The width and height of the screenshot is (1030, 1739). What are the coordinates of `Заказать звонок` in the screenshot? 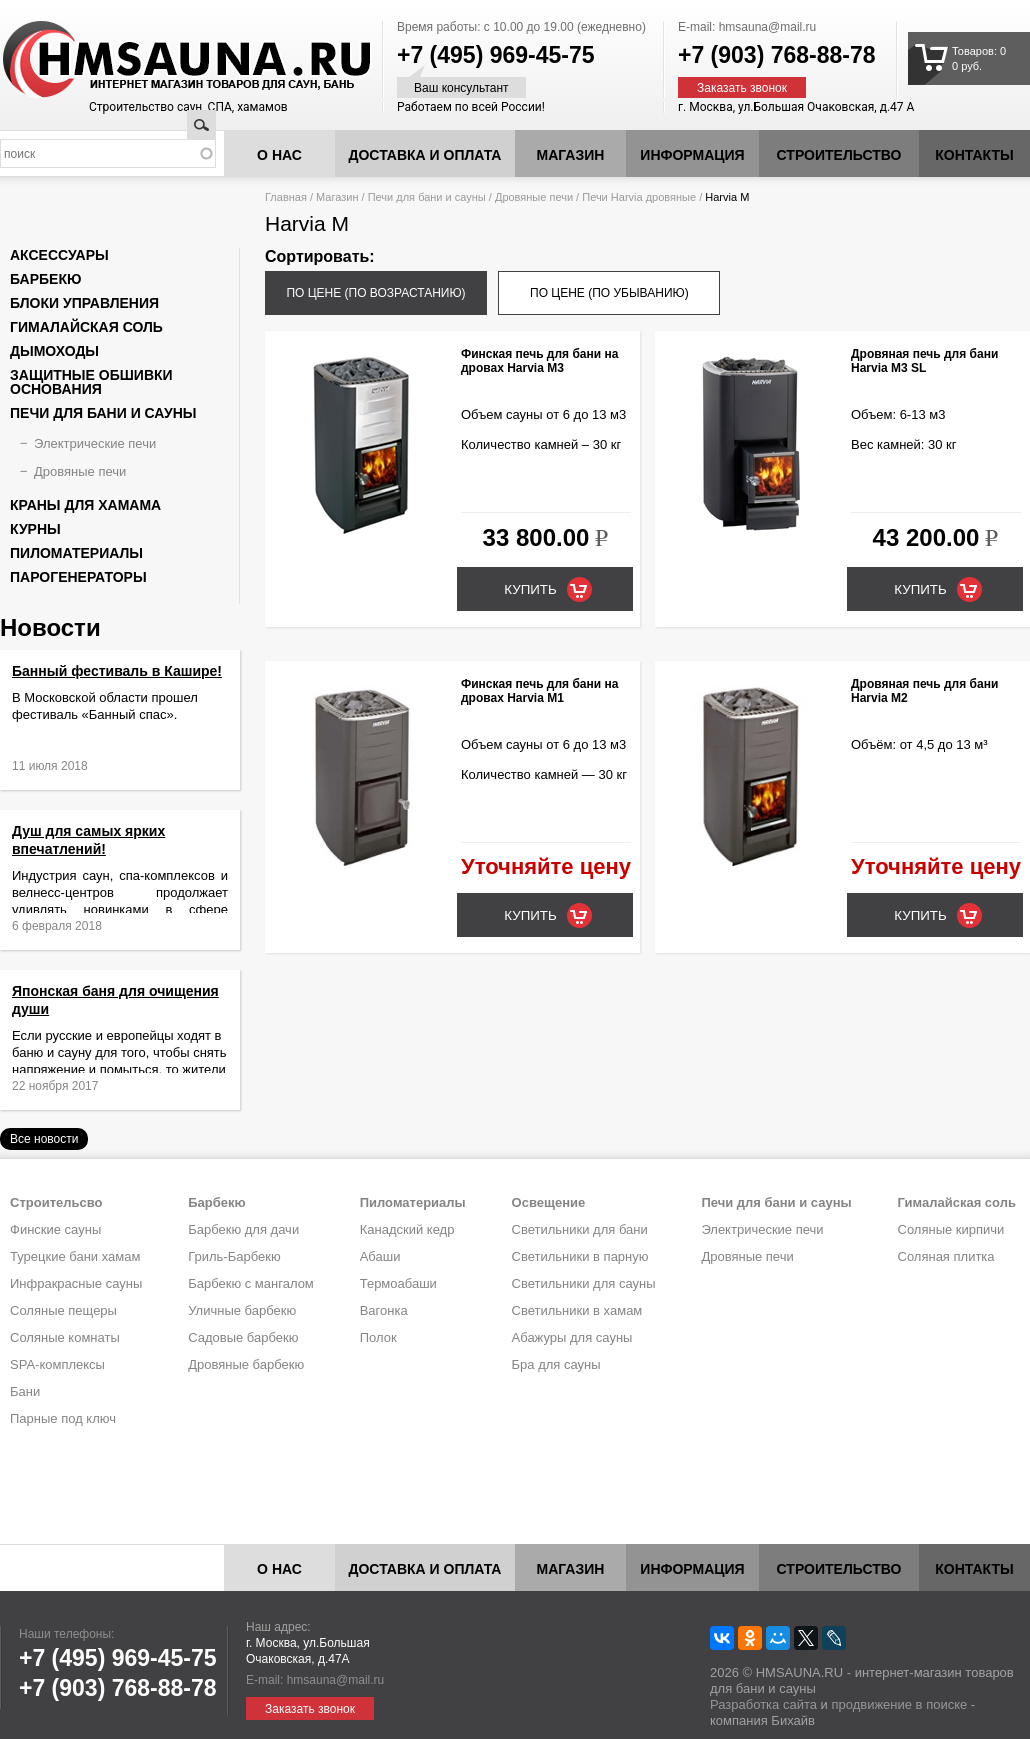 It's located at (742, 88).